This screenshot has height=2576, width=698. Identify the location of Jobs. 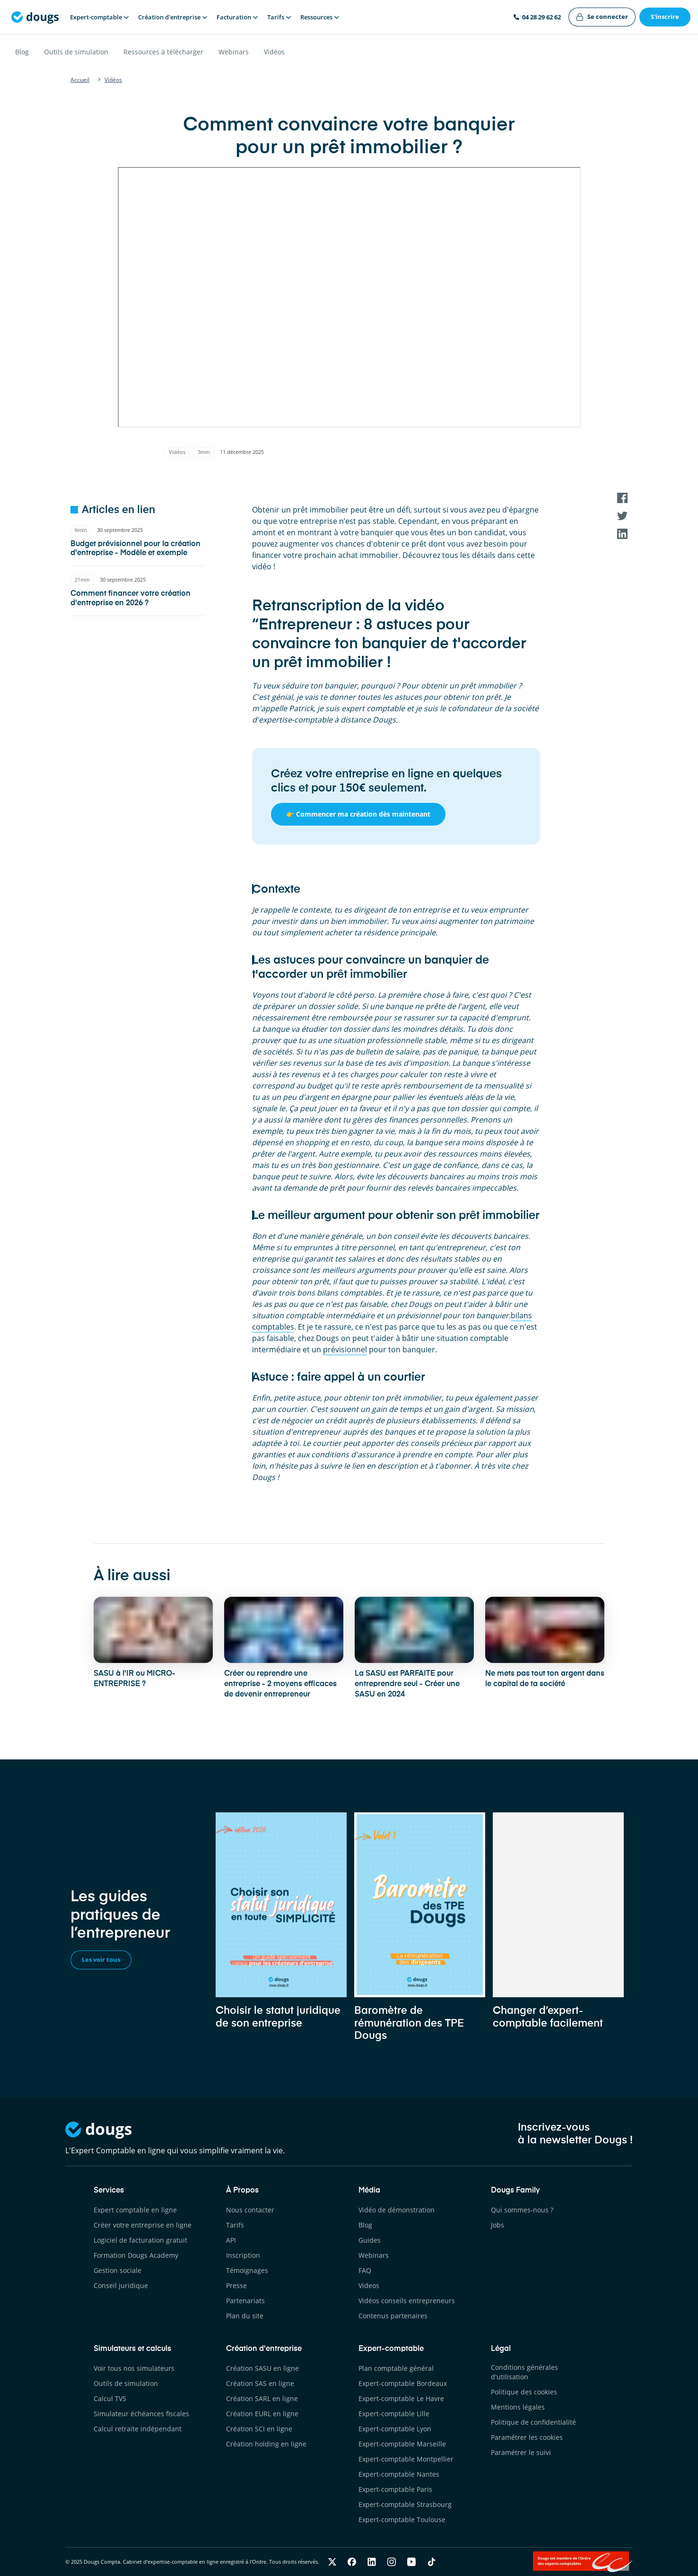
(497, 2224).